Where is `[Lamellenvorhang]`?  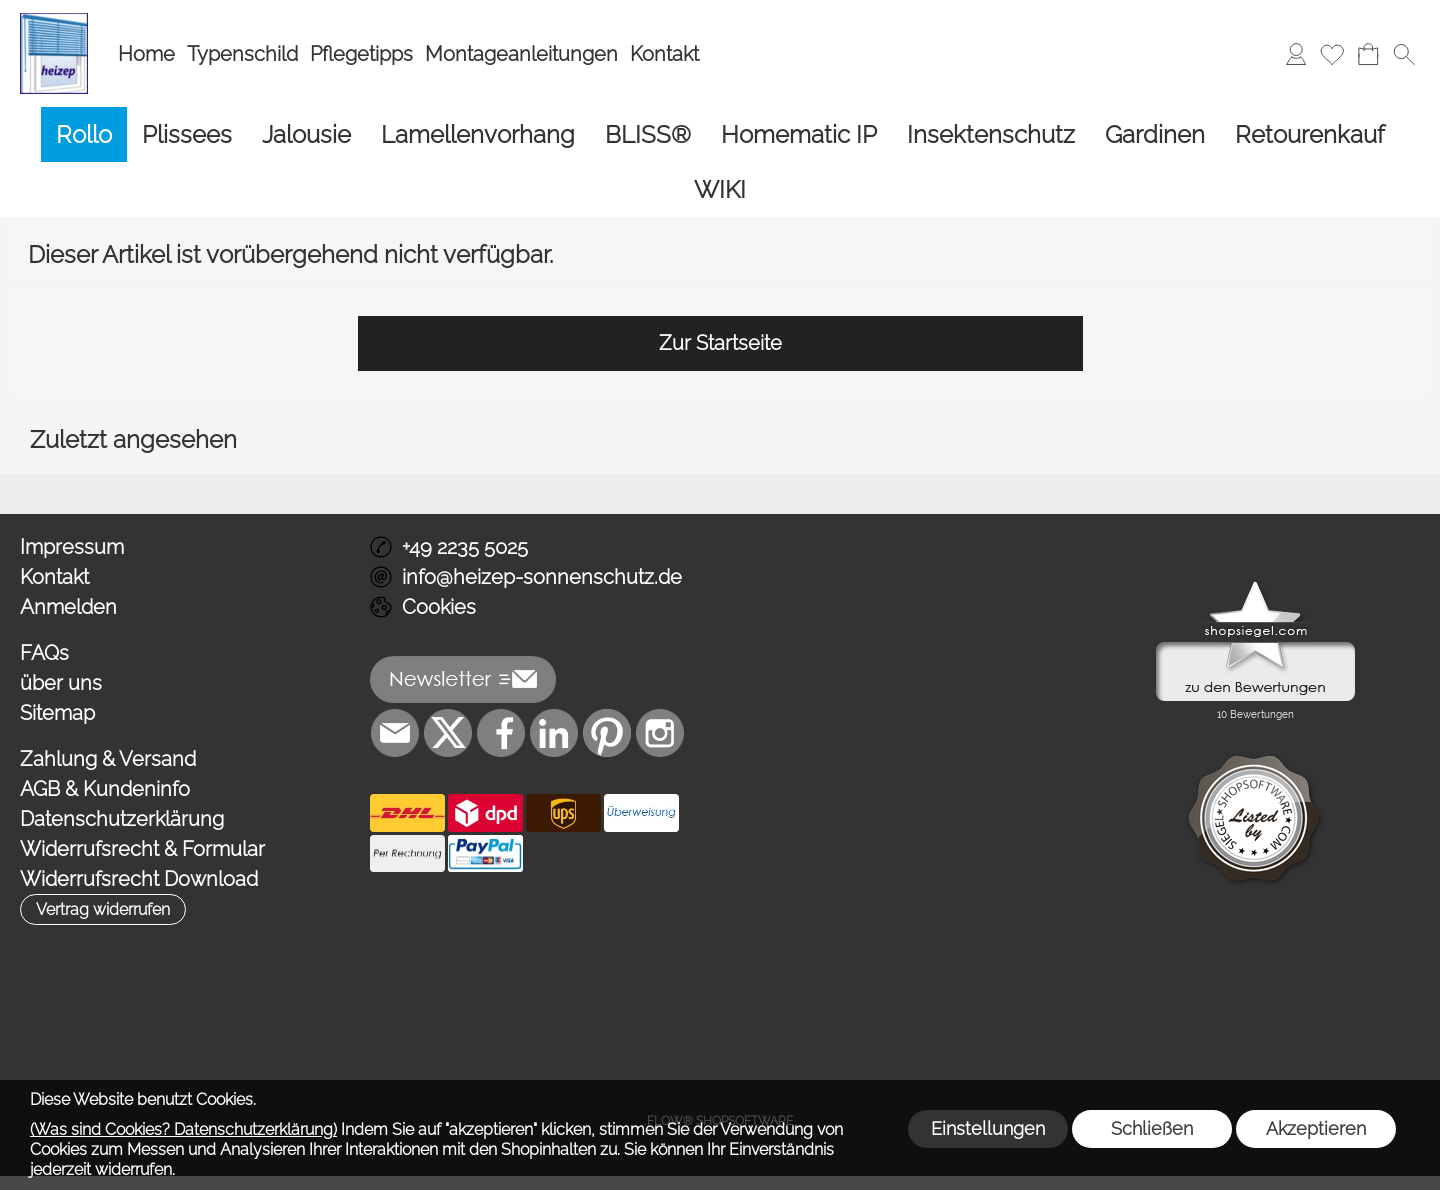
[Lamellenvorhang] is located at coordinates (478, 134).